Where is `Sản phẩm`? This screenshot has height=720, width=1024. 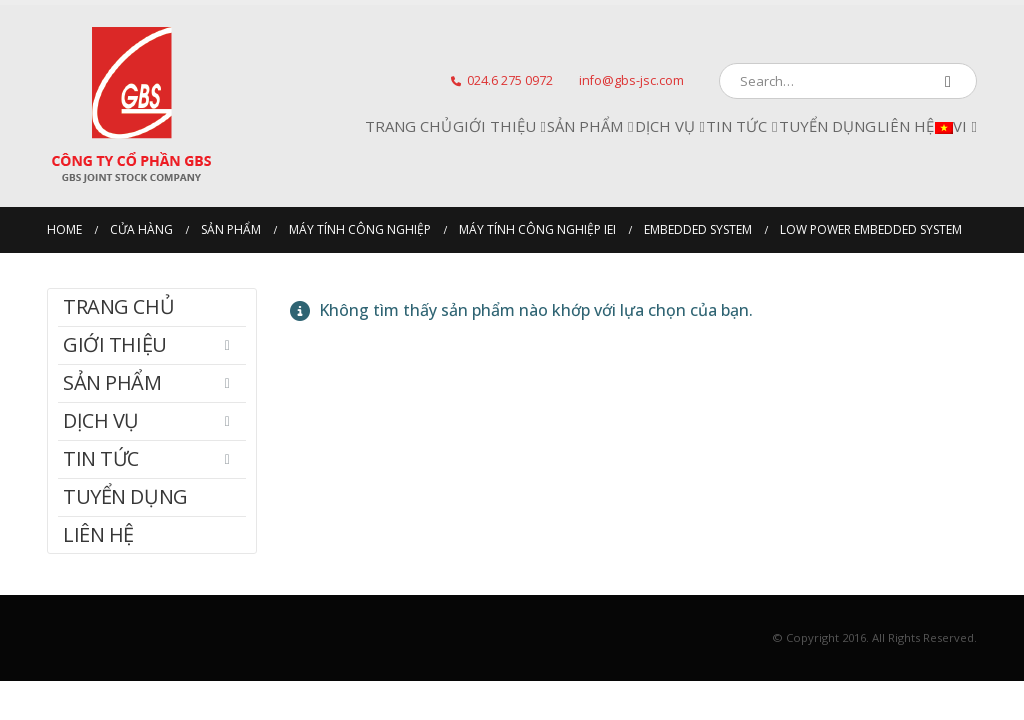 Sản phẩm is located at coordinates (585, 126).